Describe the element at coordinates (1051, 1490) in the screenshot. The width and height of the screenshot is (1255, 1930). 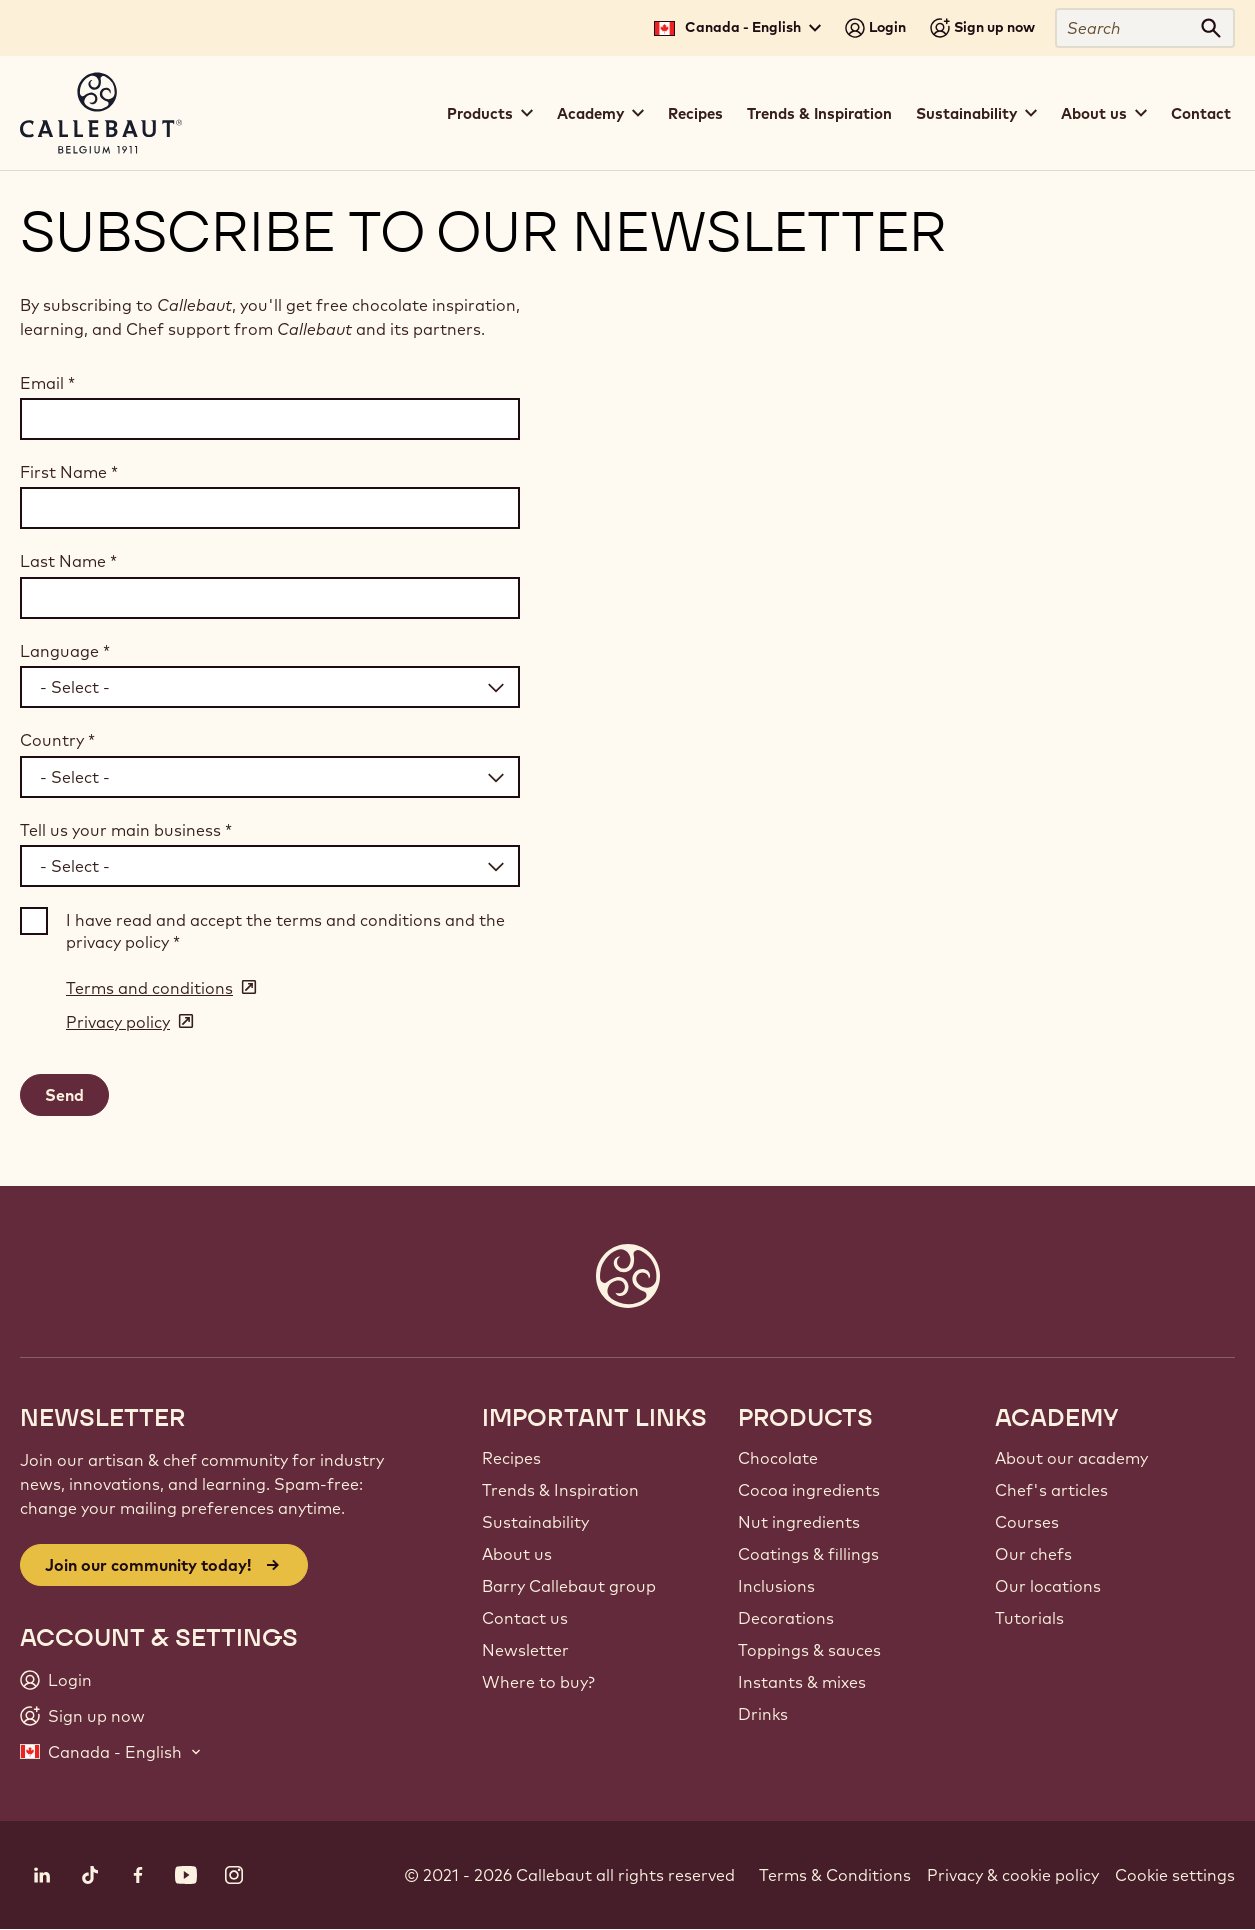
I see `Chef's articles` at that location.